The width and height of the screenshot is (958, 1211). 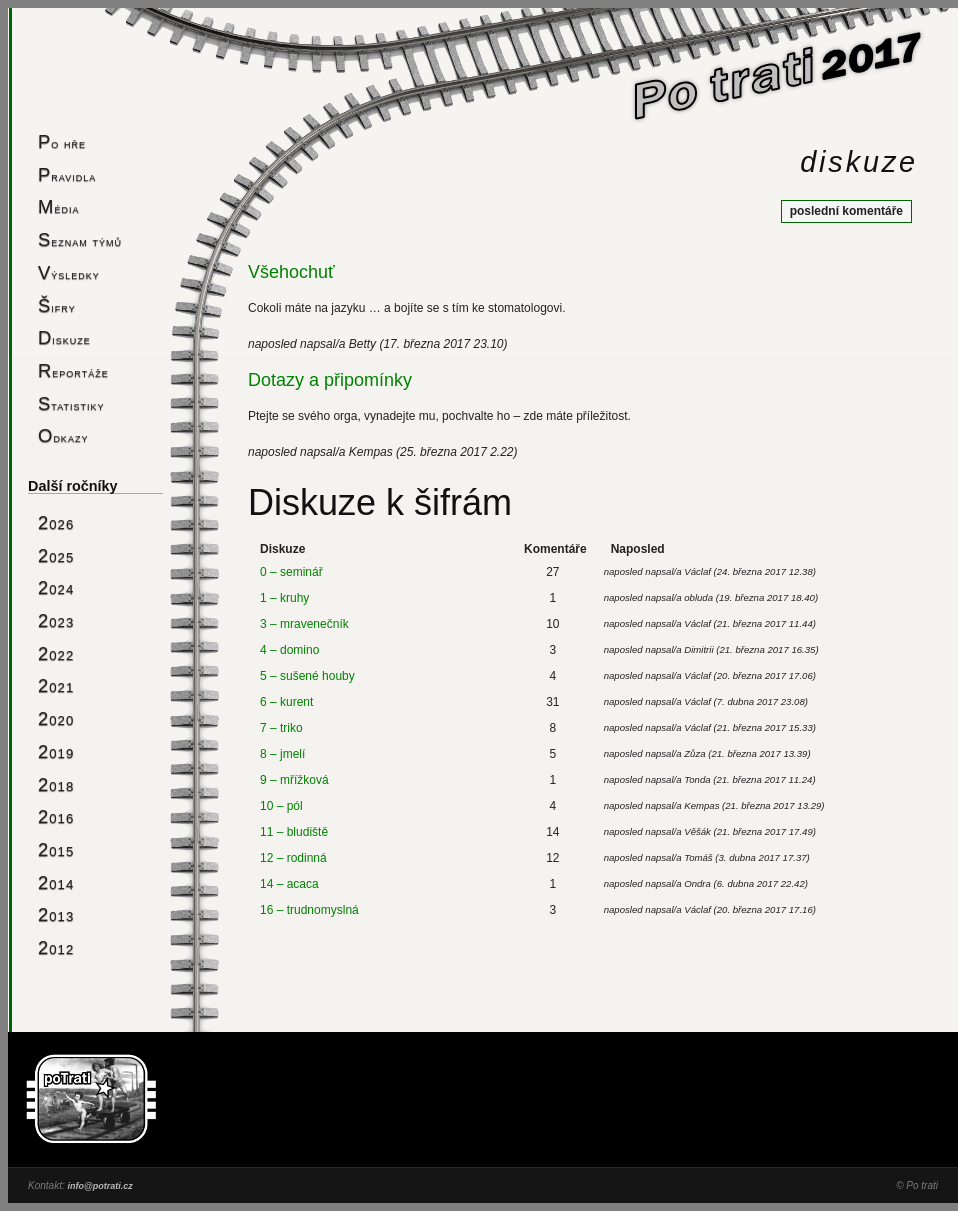 What do you see at coordinates (80, 239) in the screenshot?
I see `Seznam týmů` at bounding box center [80, 239].